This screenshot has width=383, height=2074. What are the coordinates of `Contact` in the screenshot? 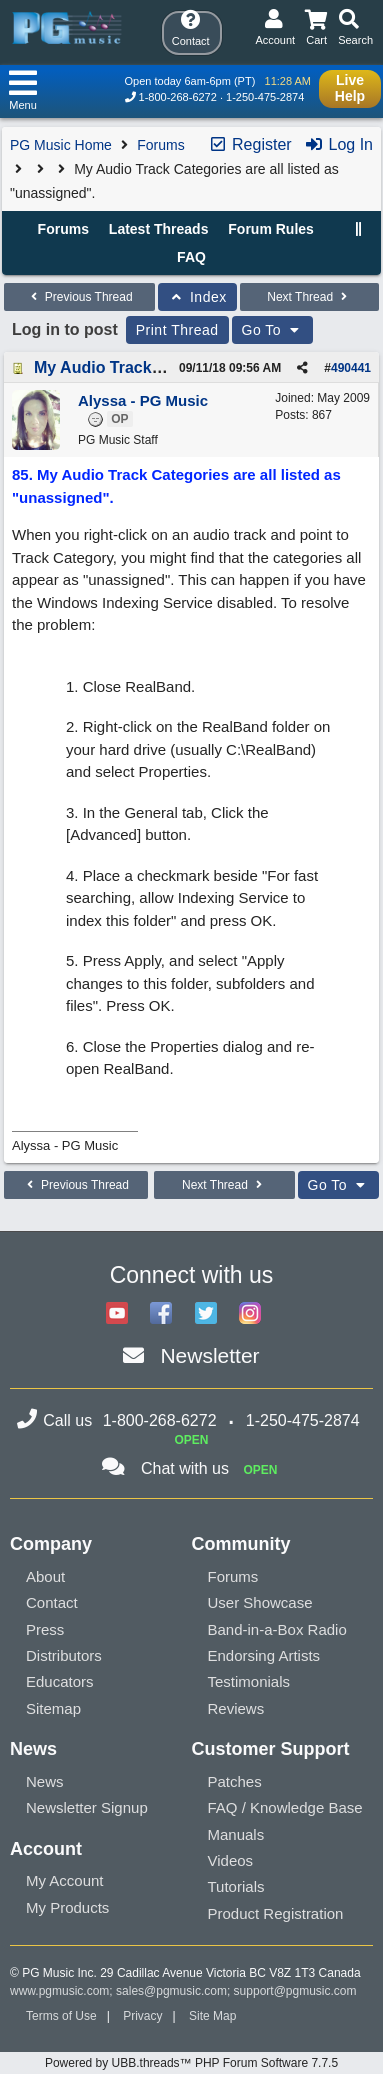 It's located at (52, 1602).